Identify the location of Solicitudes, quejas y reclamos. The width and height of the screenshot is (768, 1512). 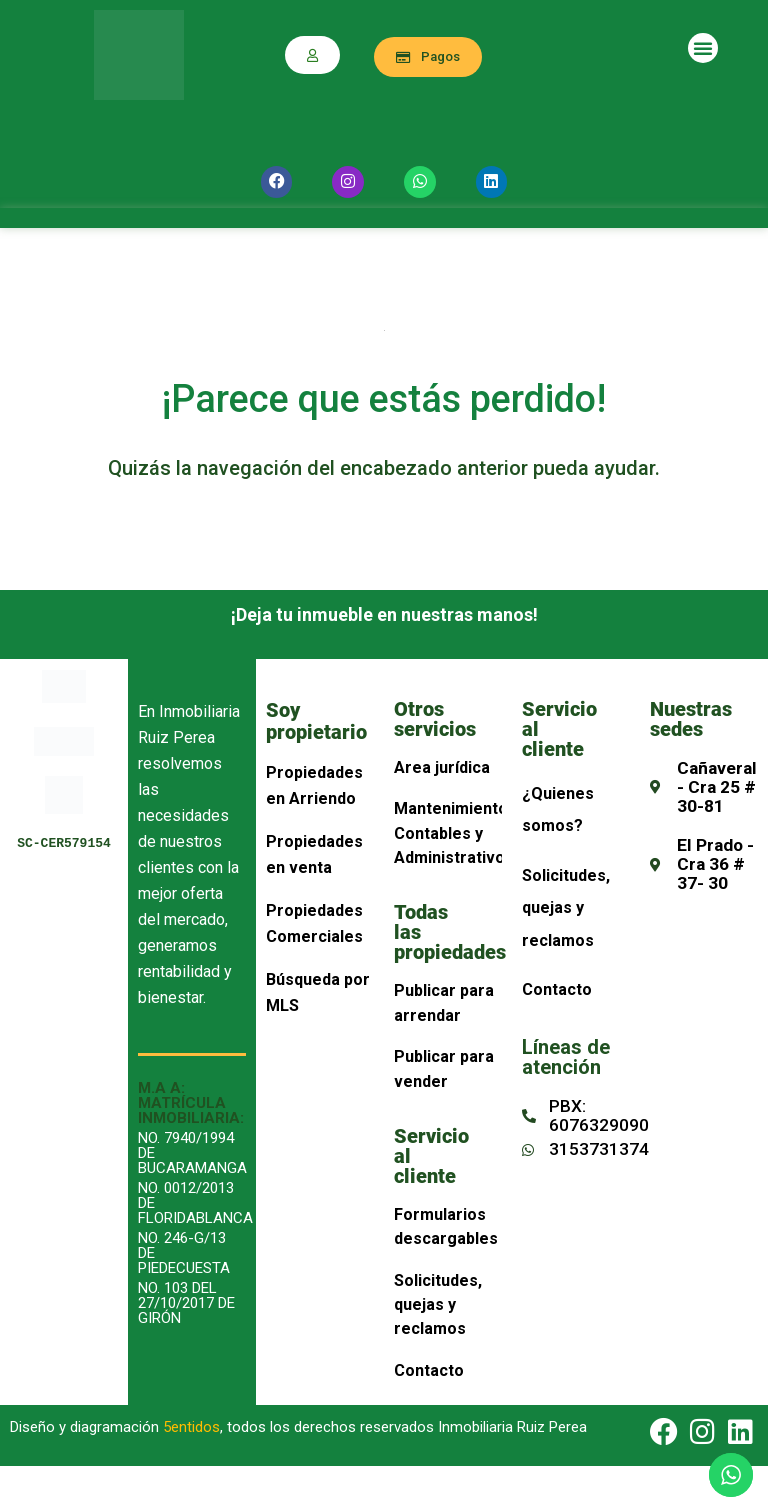
(438, 1305).